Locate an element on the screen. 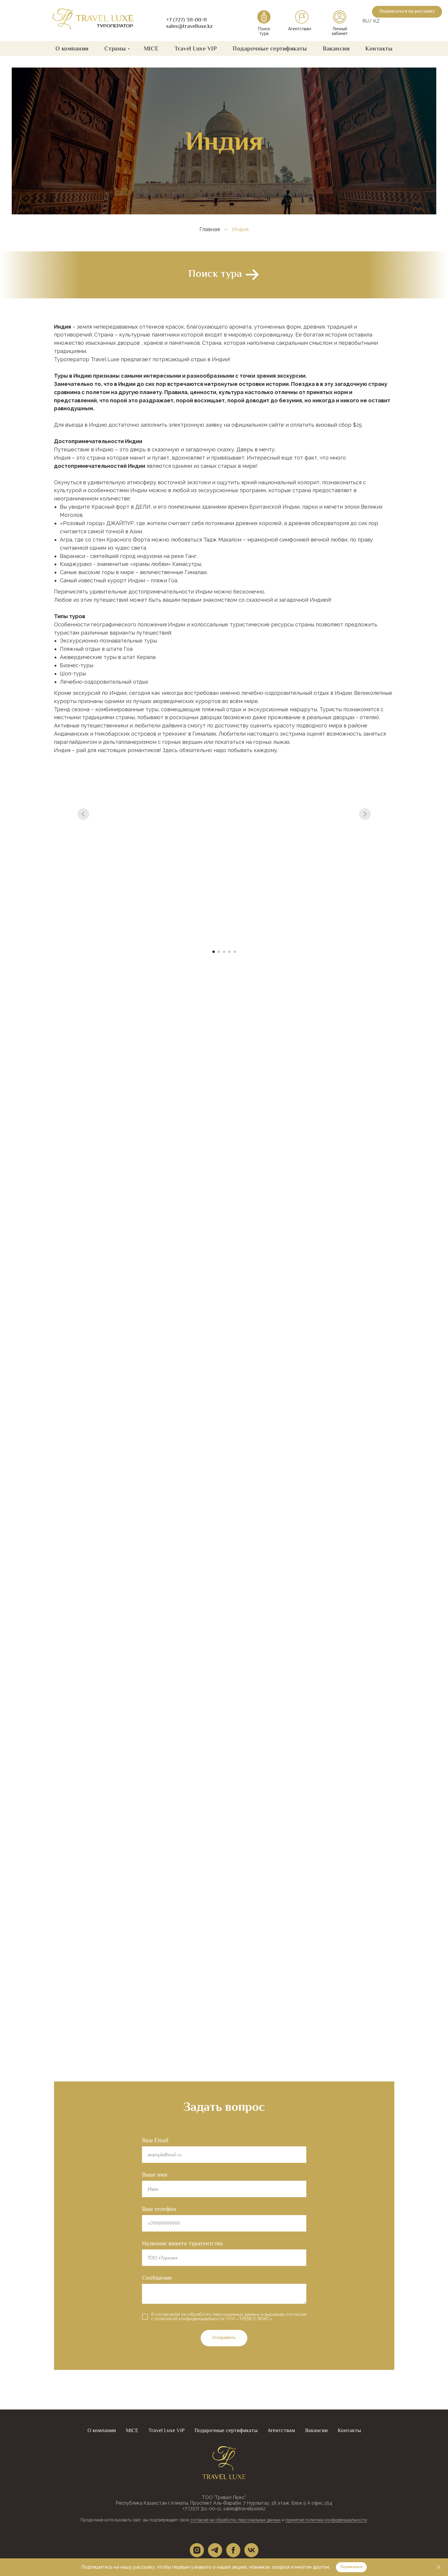 Image resolution: width=448 pixels, height=2576 pixels. +7 (727) 311-00-11 is located at coordinates (186, 20).